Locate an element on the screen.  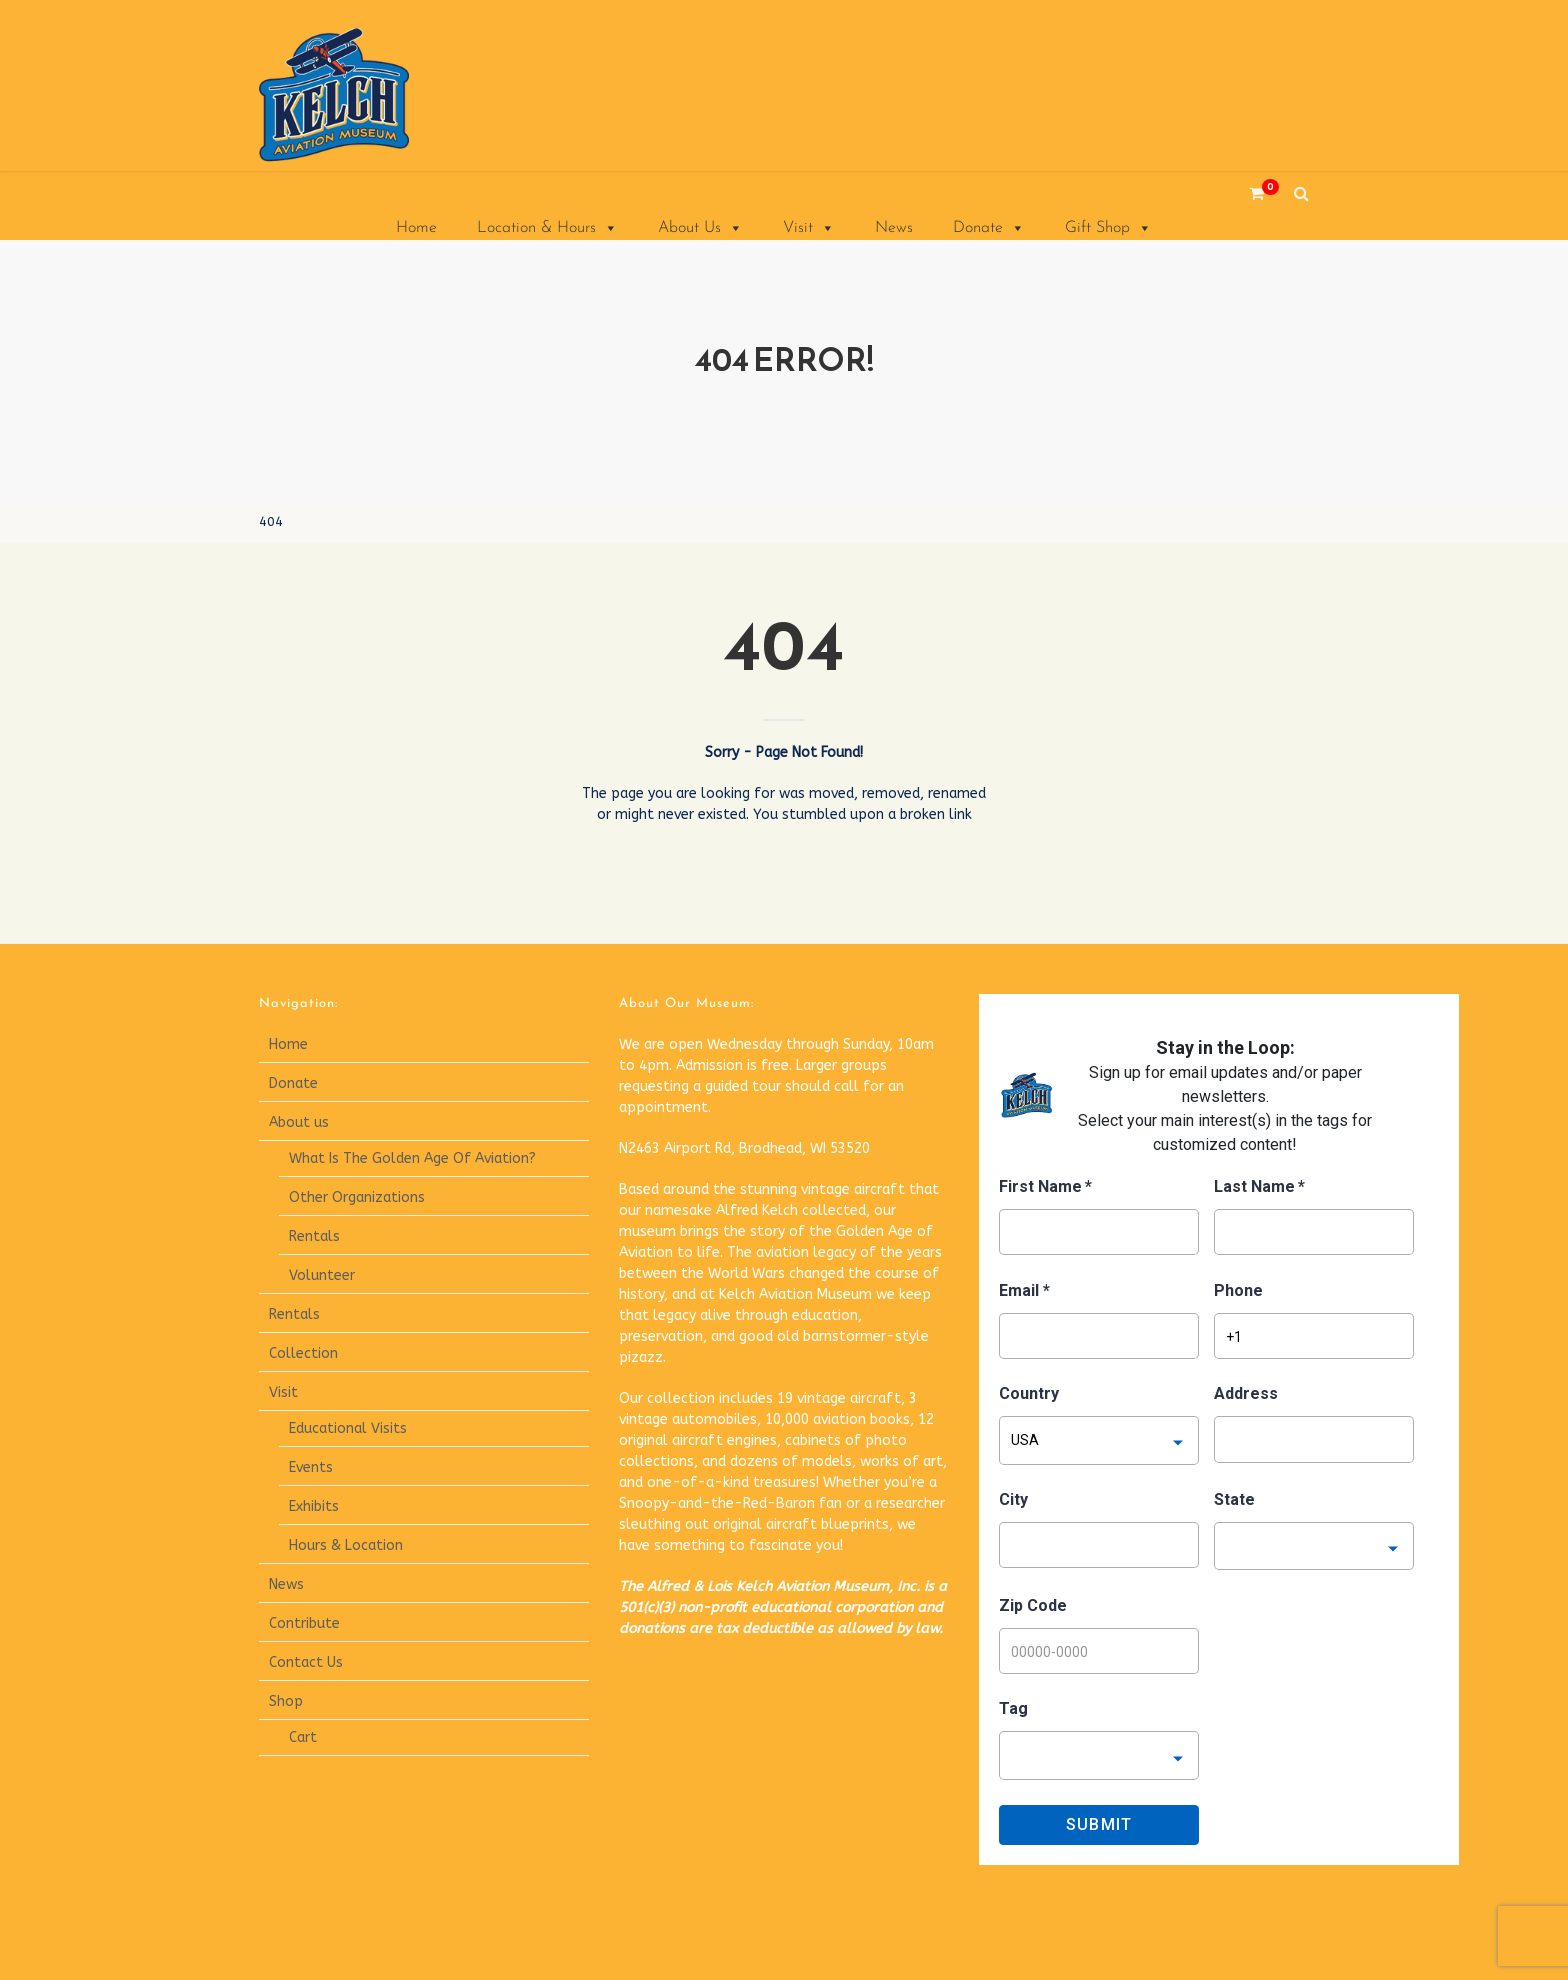
Educational Visits is located at coordinates (348, 1428).